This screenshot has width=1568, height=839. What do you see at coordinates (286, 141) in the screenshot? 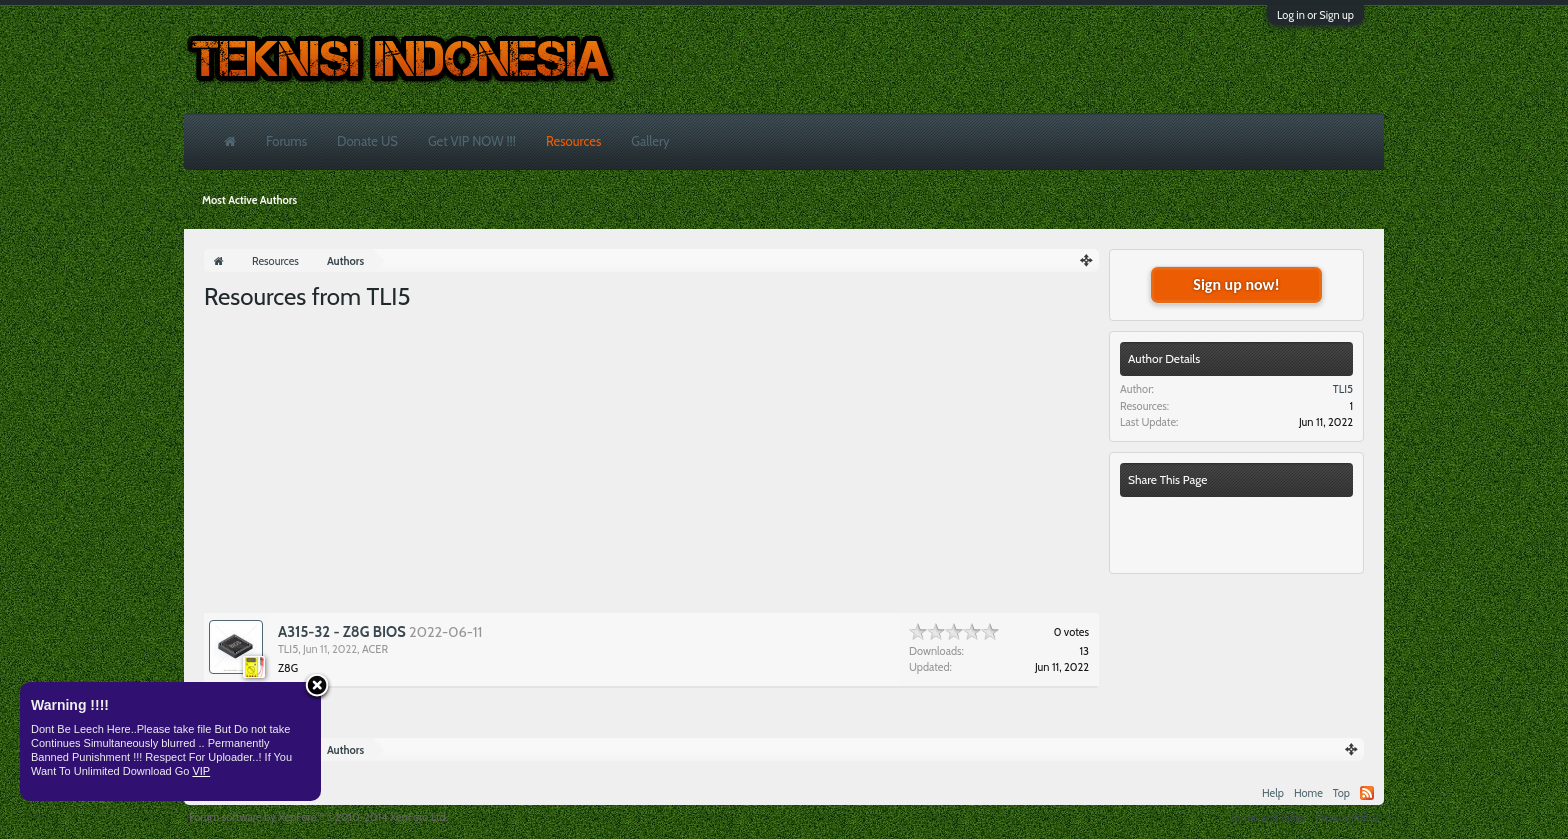
I see `Forums` at bounding box center [286, 141].